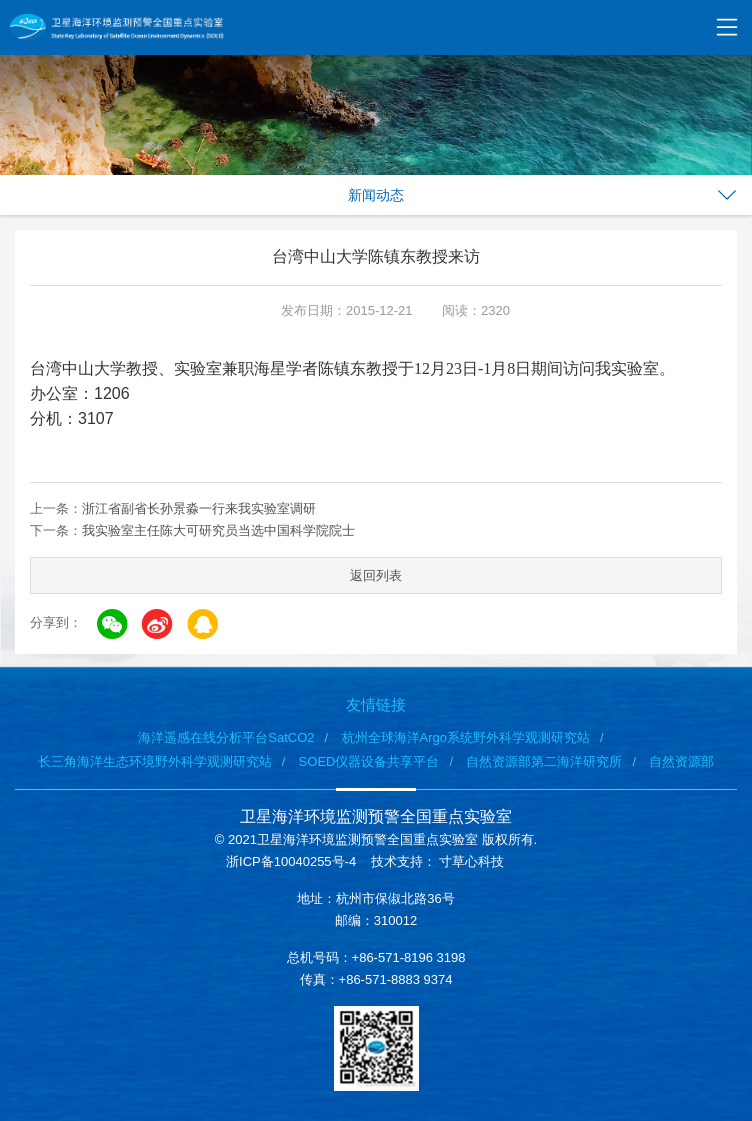 This screenshot has height=1121, width=752. Describe the element at coordinates (376, 575) in the screenshot. I see `返回列表` at that location.